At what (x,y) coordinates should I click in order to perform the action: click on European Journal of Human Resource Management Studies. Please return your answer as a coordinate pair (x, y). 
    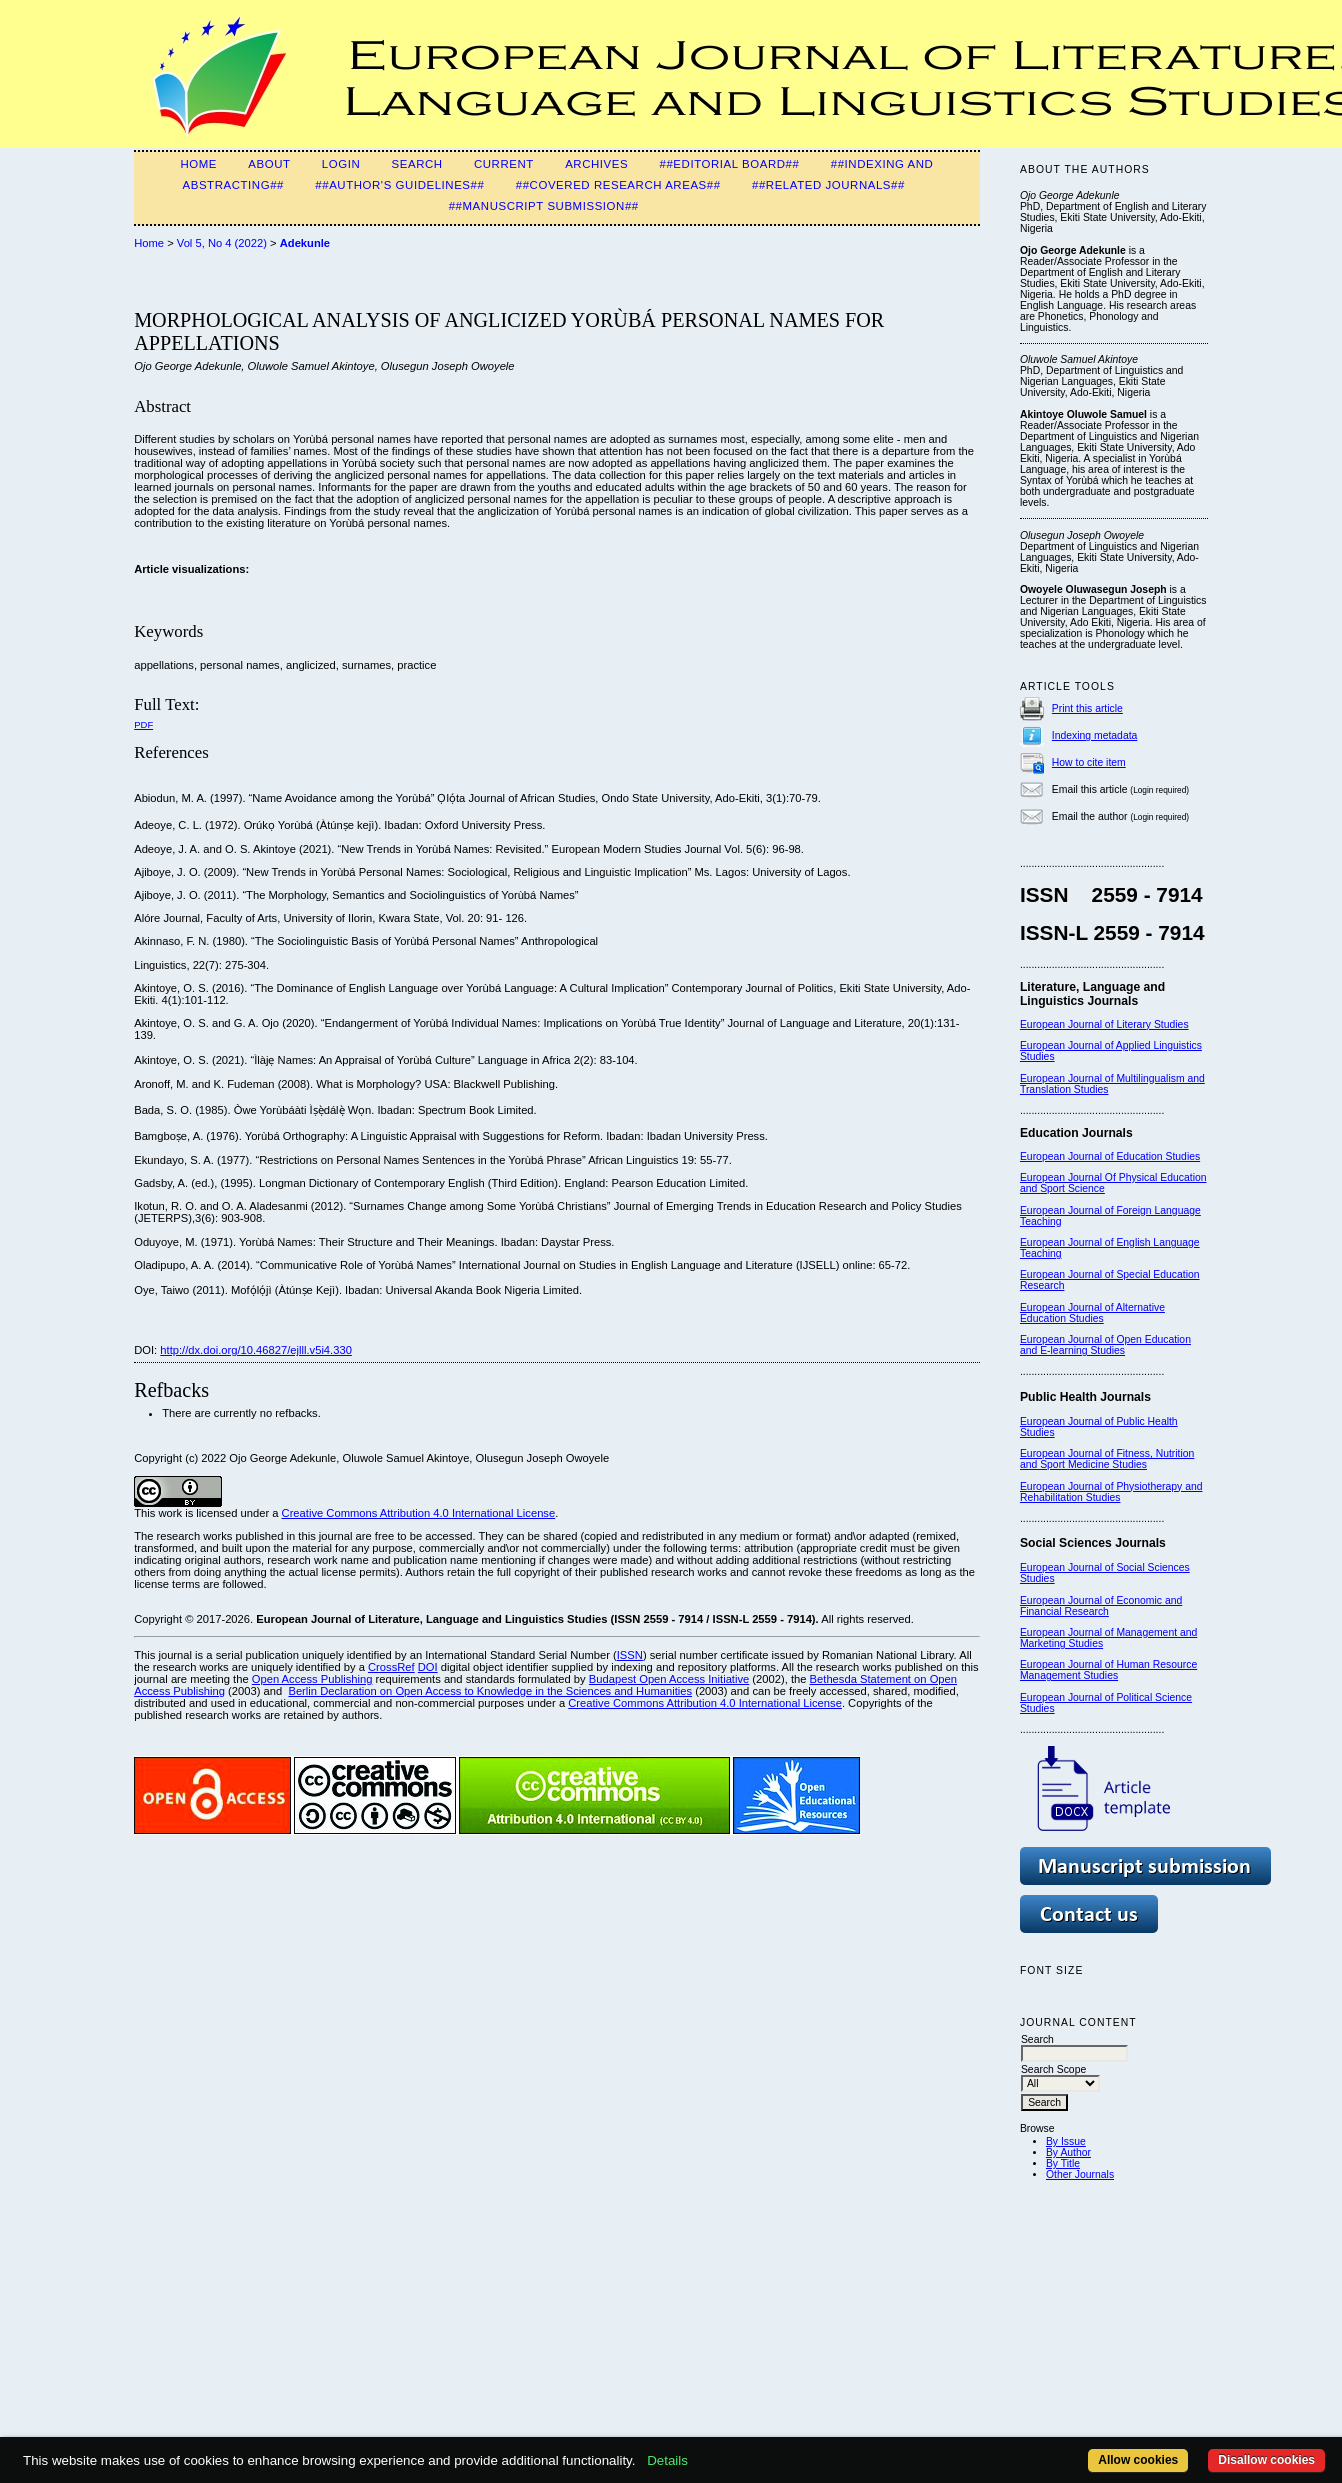
    Looking at the image, I should click on (1108, 1670).